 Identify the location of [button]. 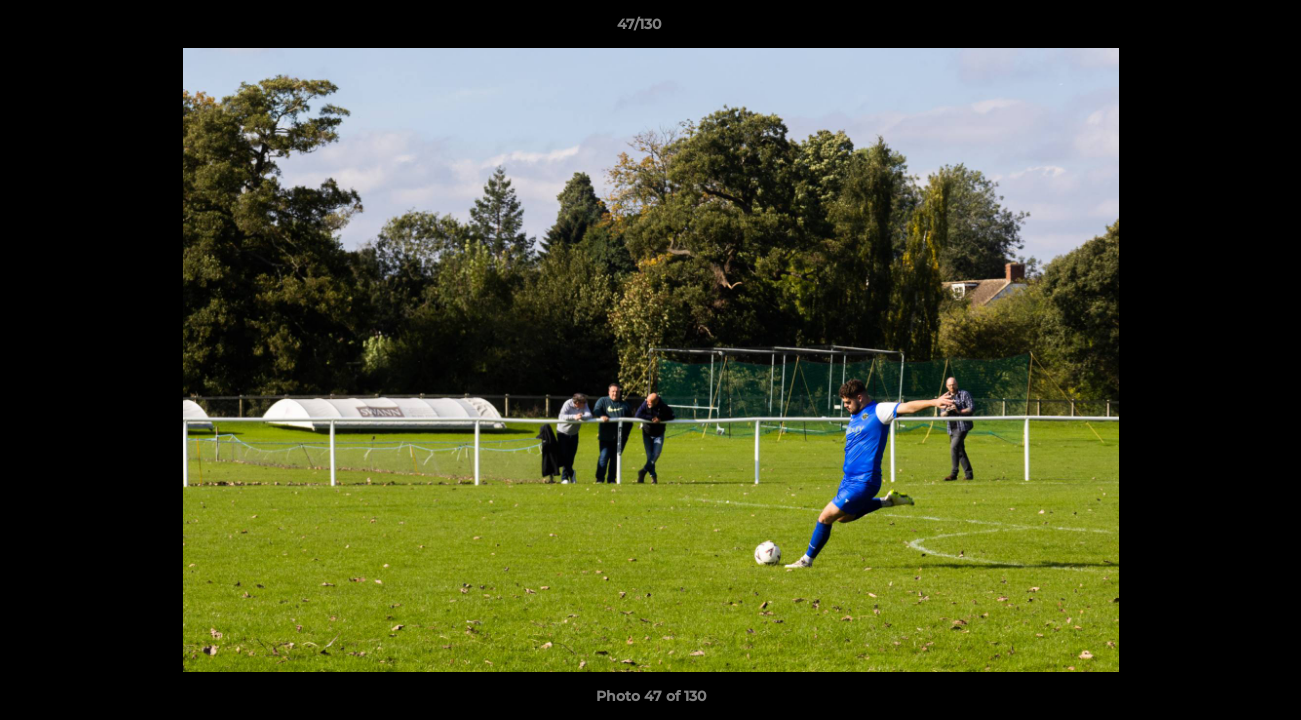
(1217, 29).